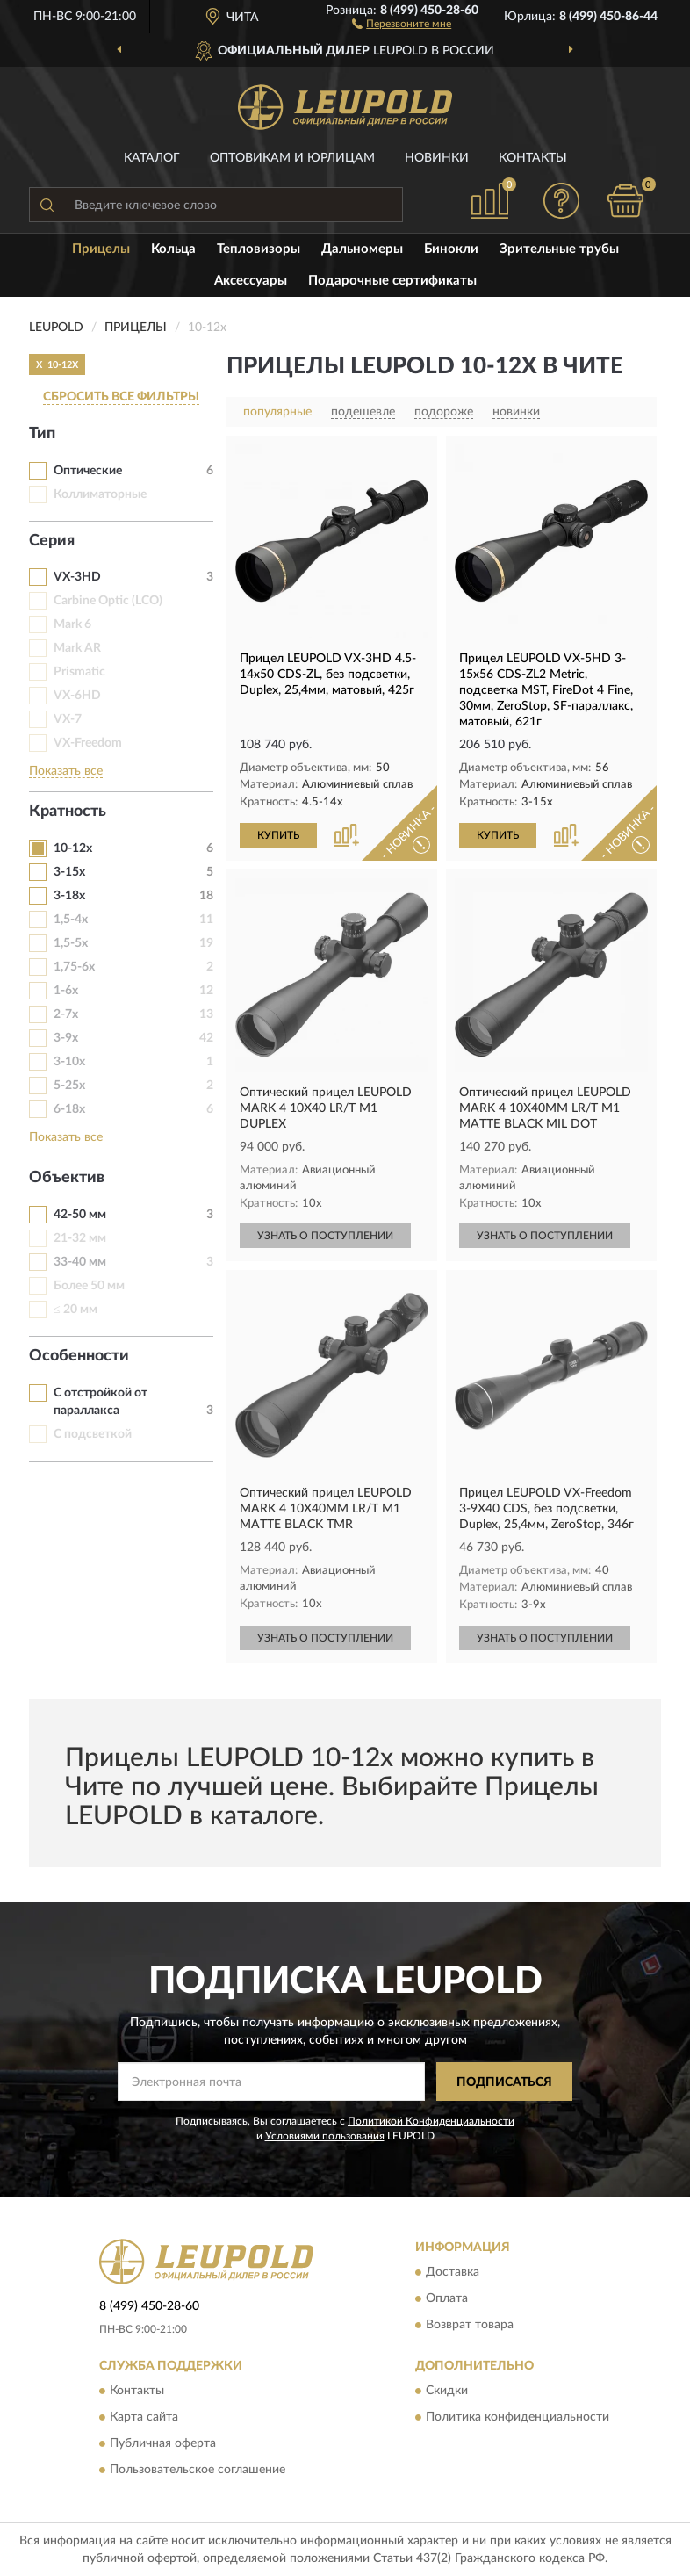 This screenshot has height=2576, width=690. I want to click on 5-25х, so click(69, 1085).